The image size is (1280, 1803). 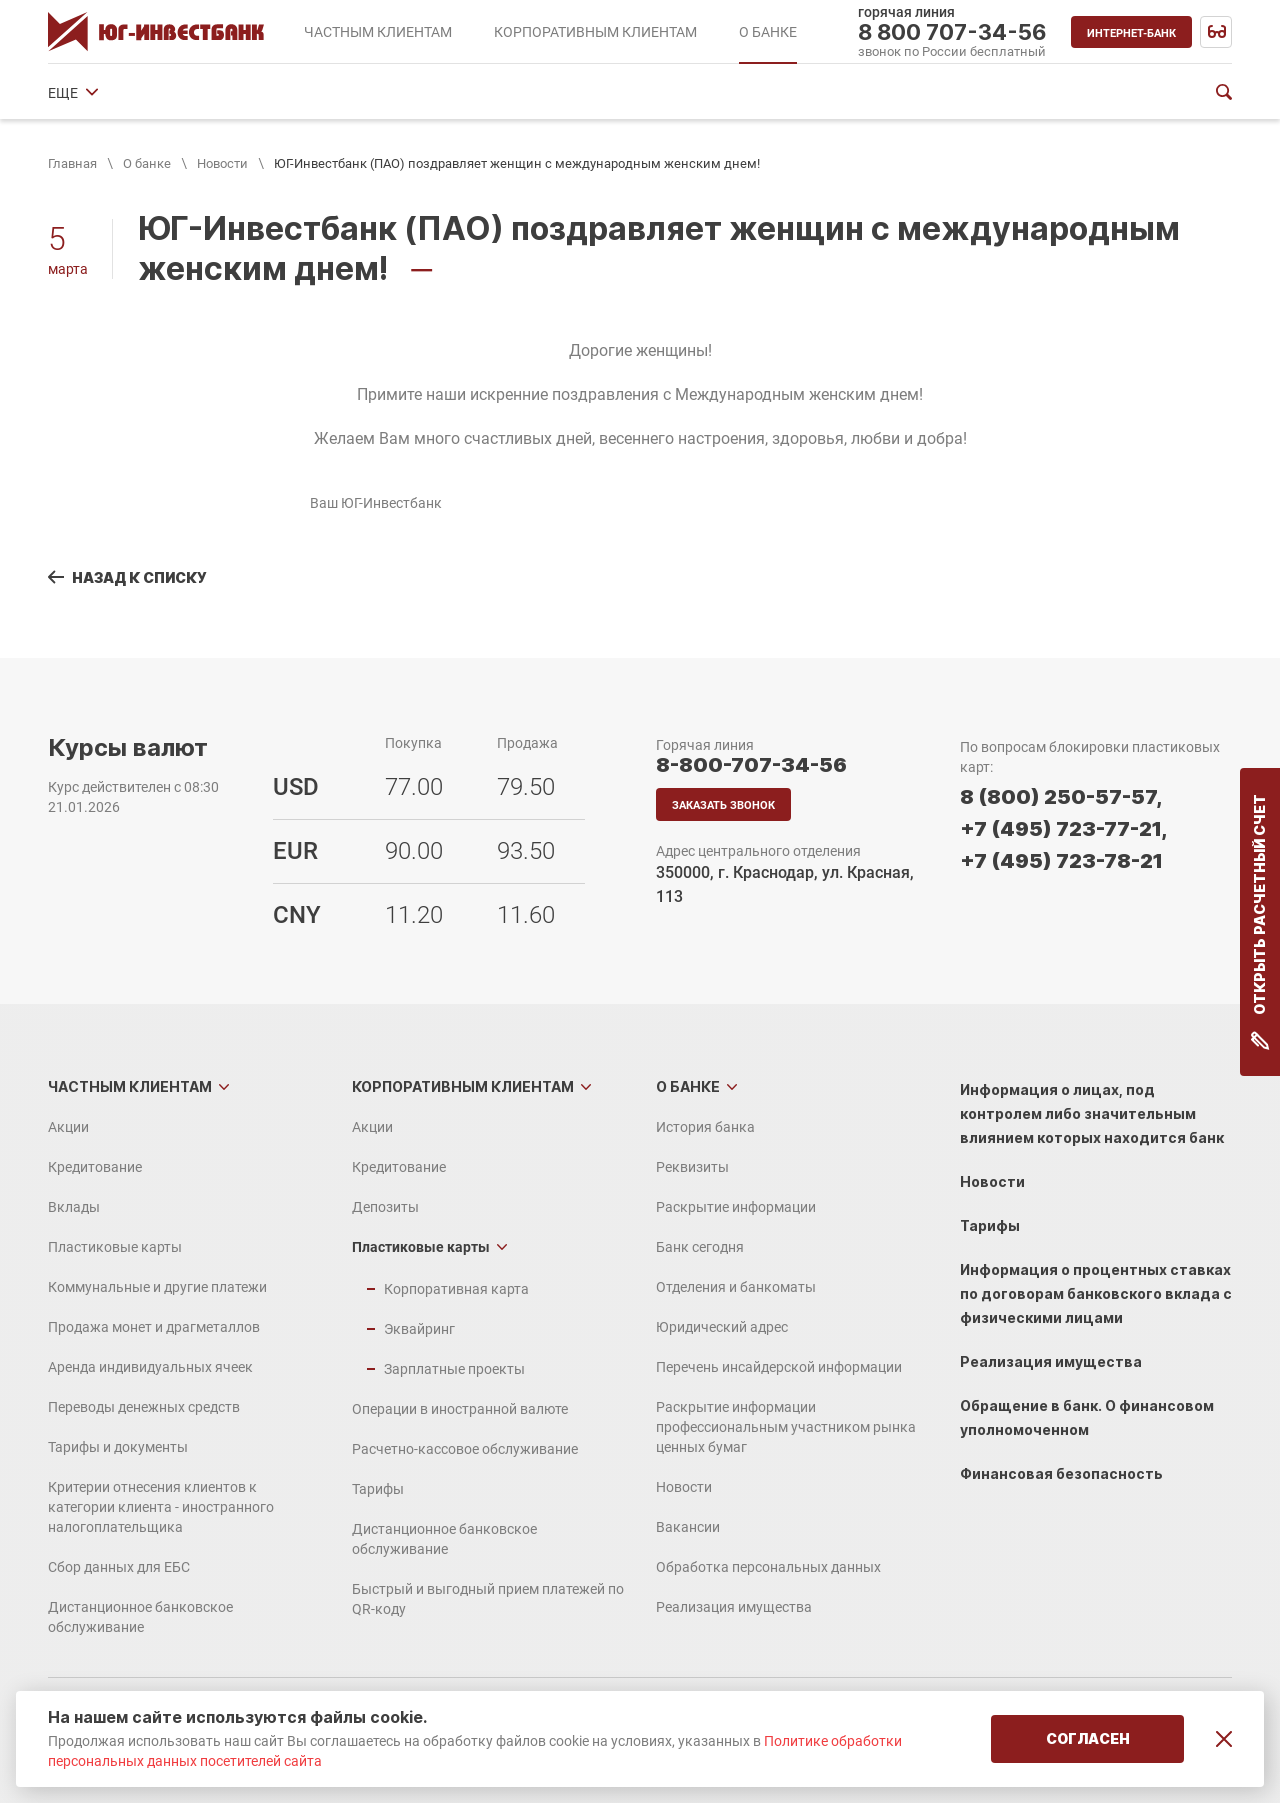 I want to click on Информация о процентных ставках по договорам банковского вклада с физическими лицами, so click(x=1096, y=1293).